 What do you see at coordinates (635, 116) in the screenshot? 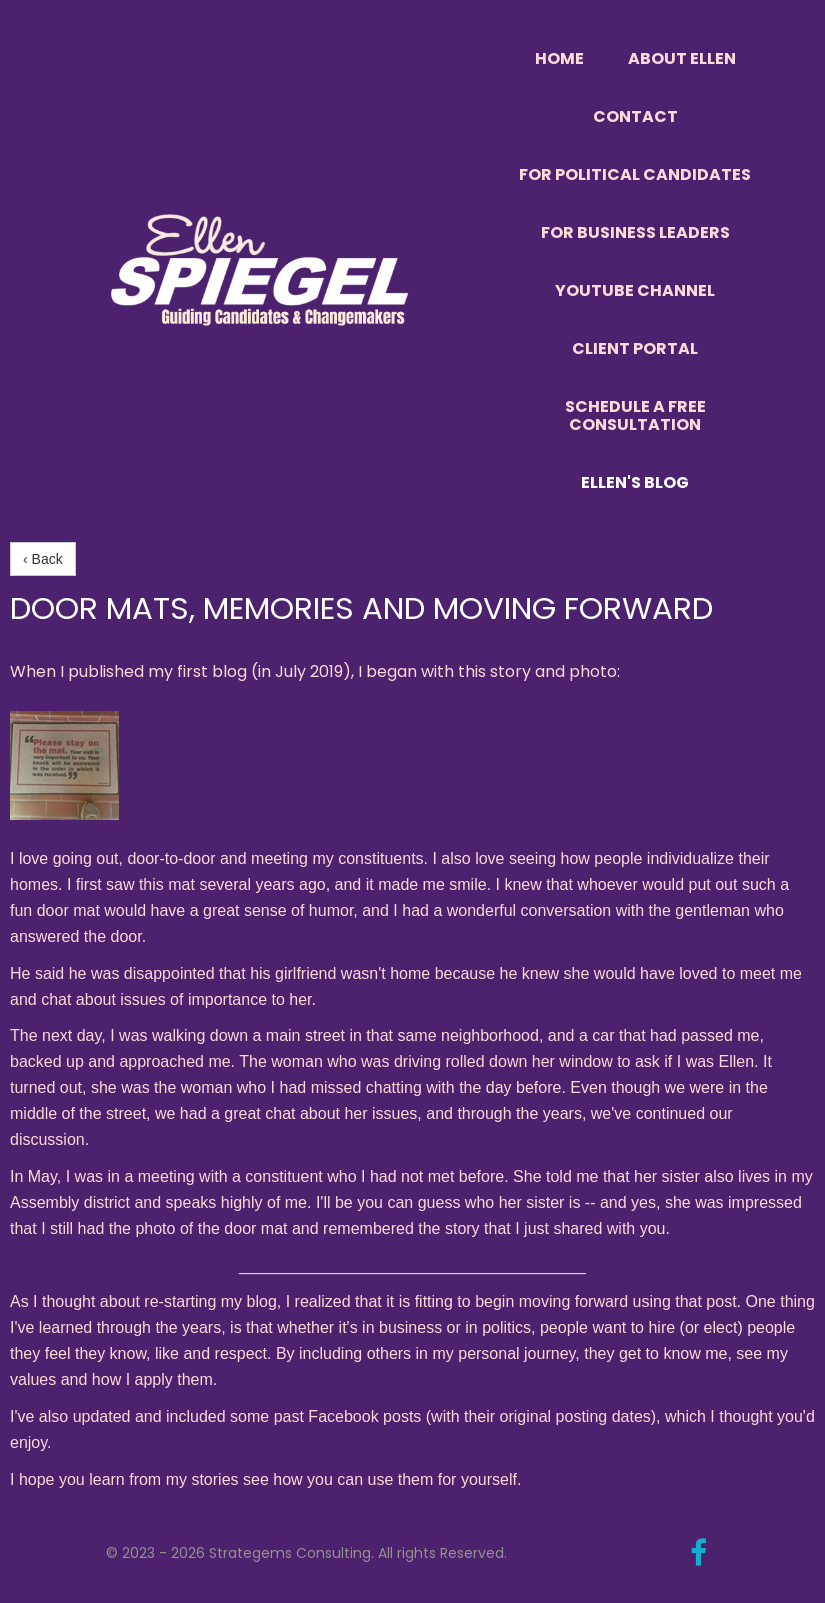
I see `Contact` at bounding box center [635, 116].